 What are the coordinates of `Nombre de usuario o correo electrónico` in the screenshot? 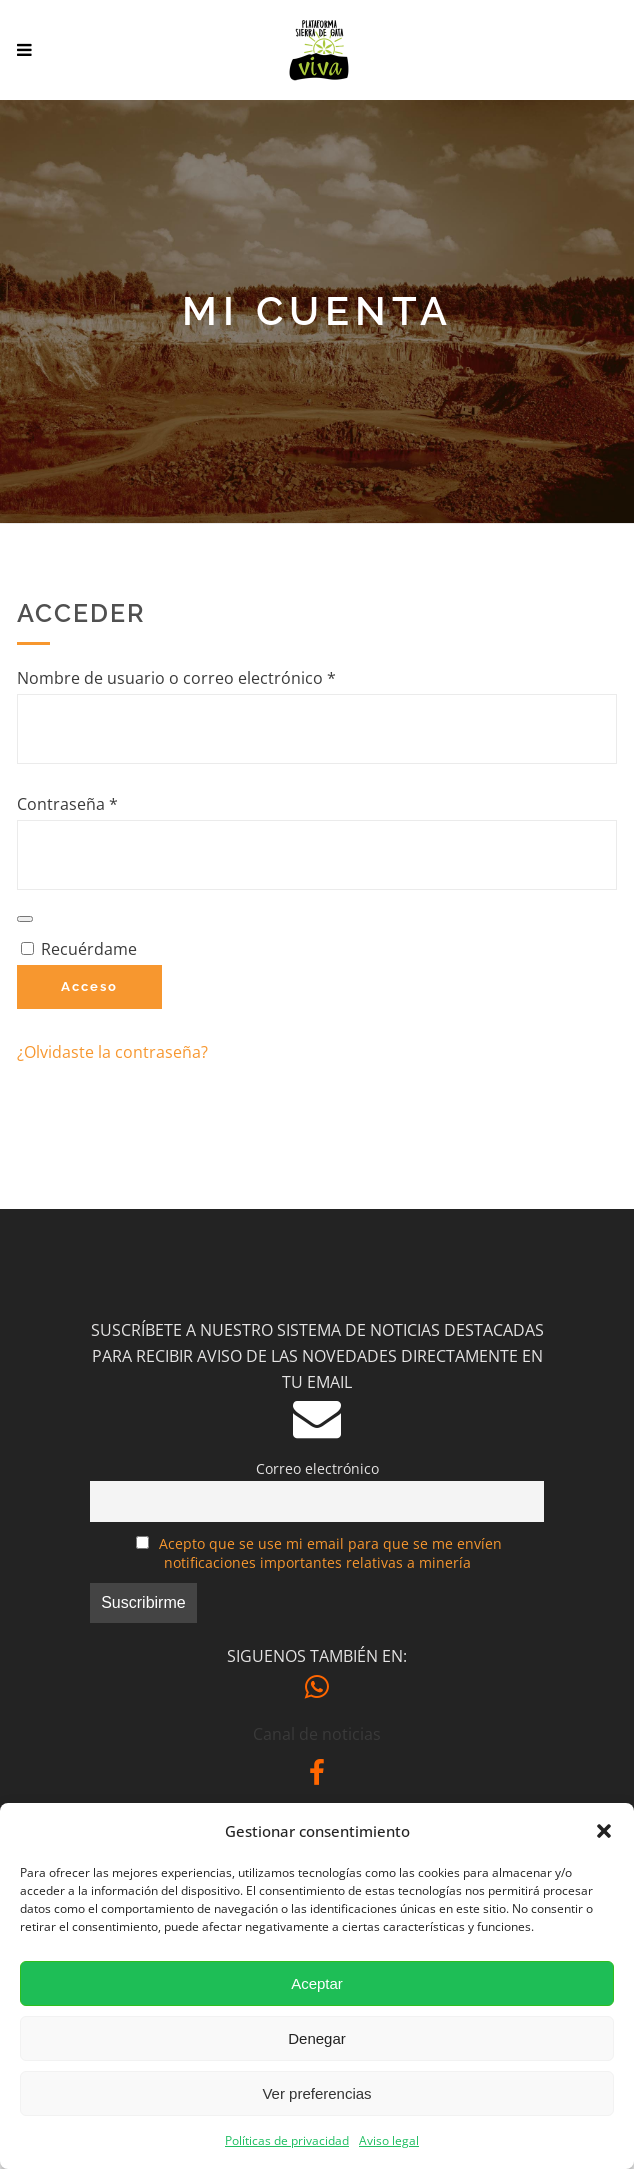 It's located at (218, 677).